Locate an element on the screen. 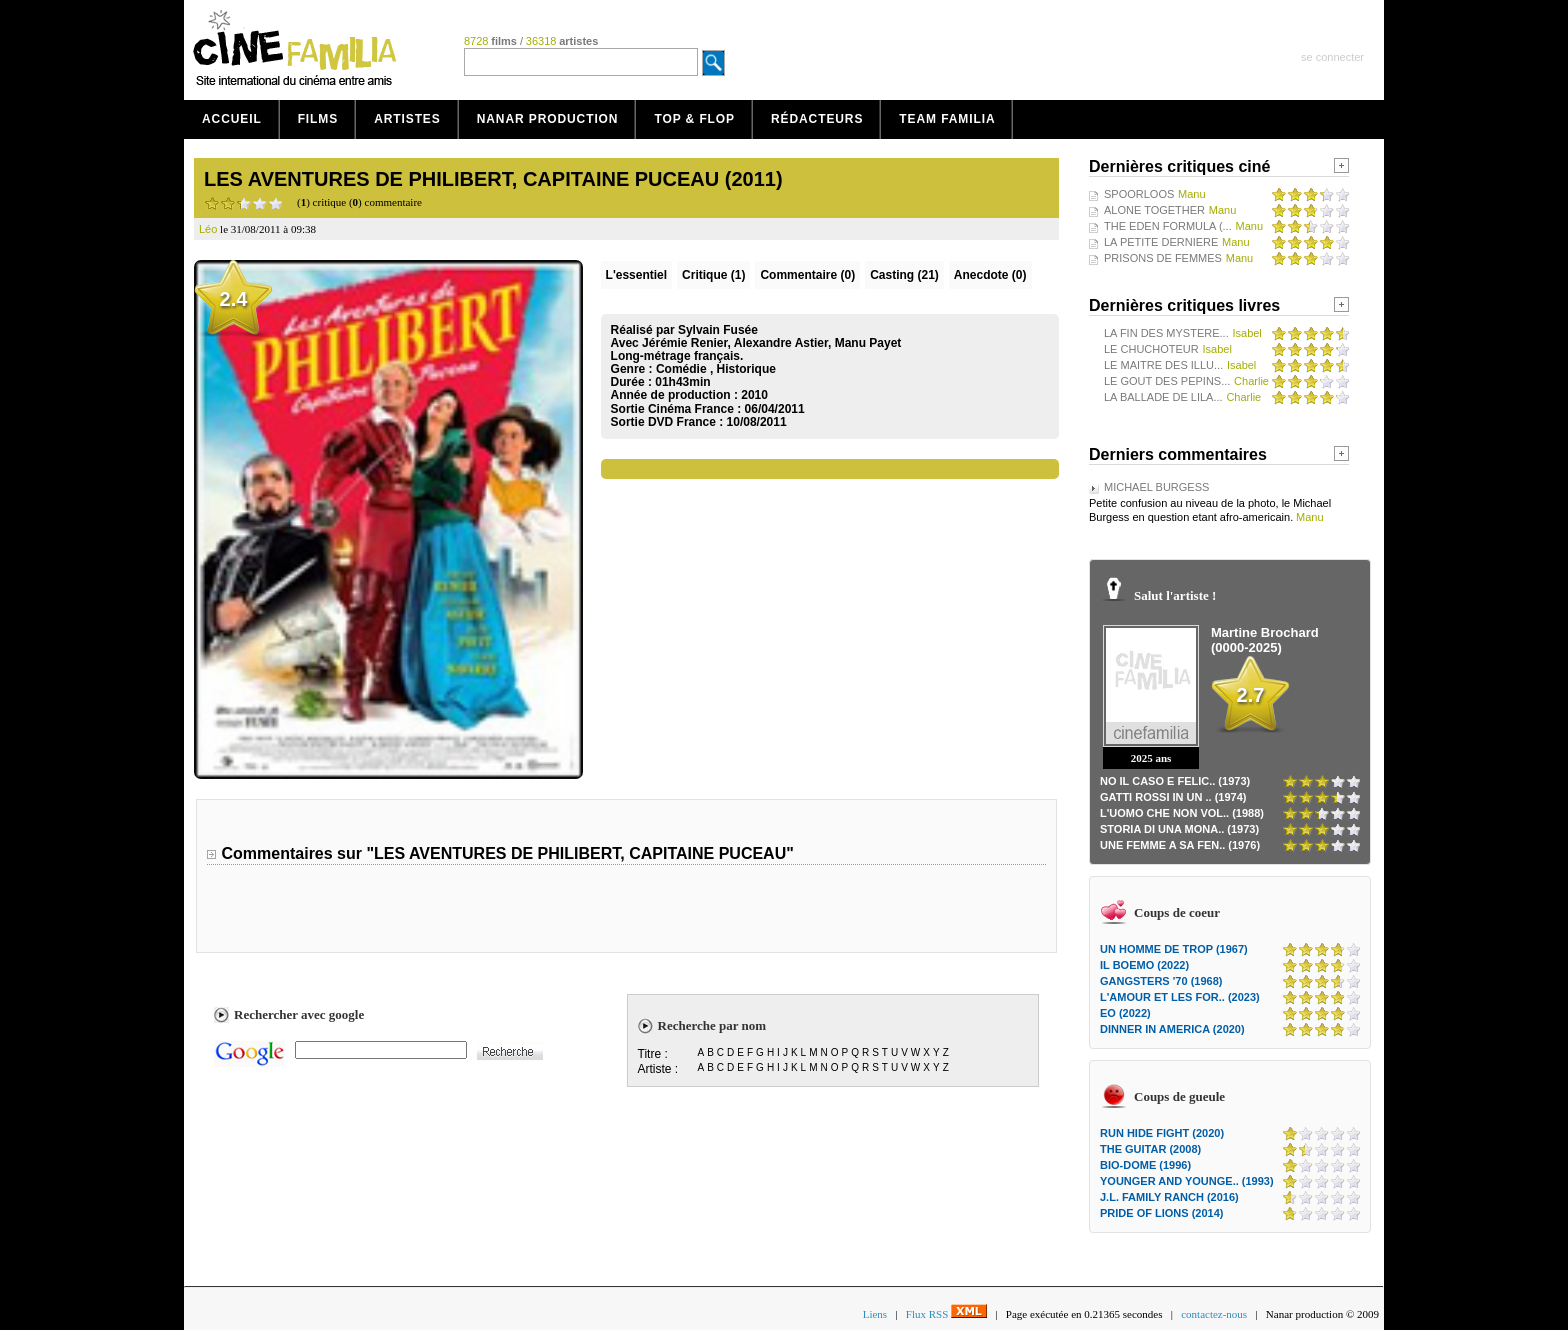 Image resolution: width=1568 pixels, height=1330 pixels. L'AMOUR ET LES FOR.. (2023) is located at coordinates (1180, 997).